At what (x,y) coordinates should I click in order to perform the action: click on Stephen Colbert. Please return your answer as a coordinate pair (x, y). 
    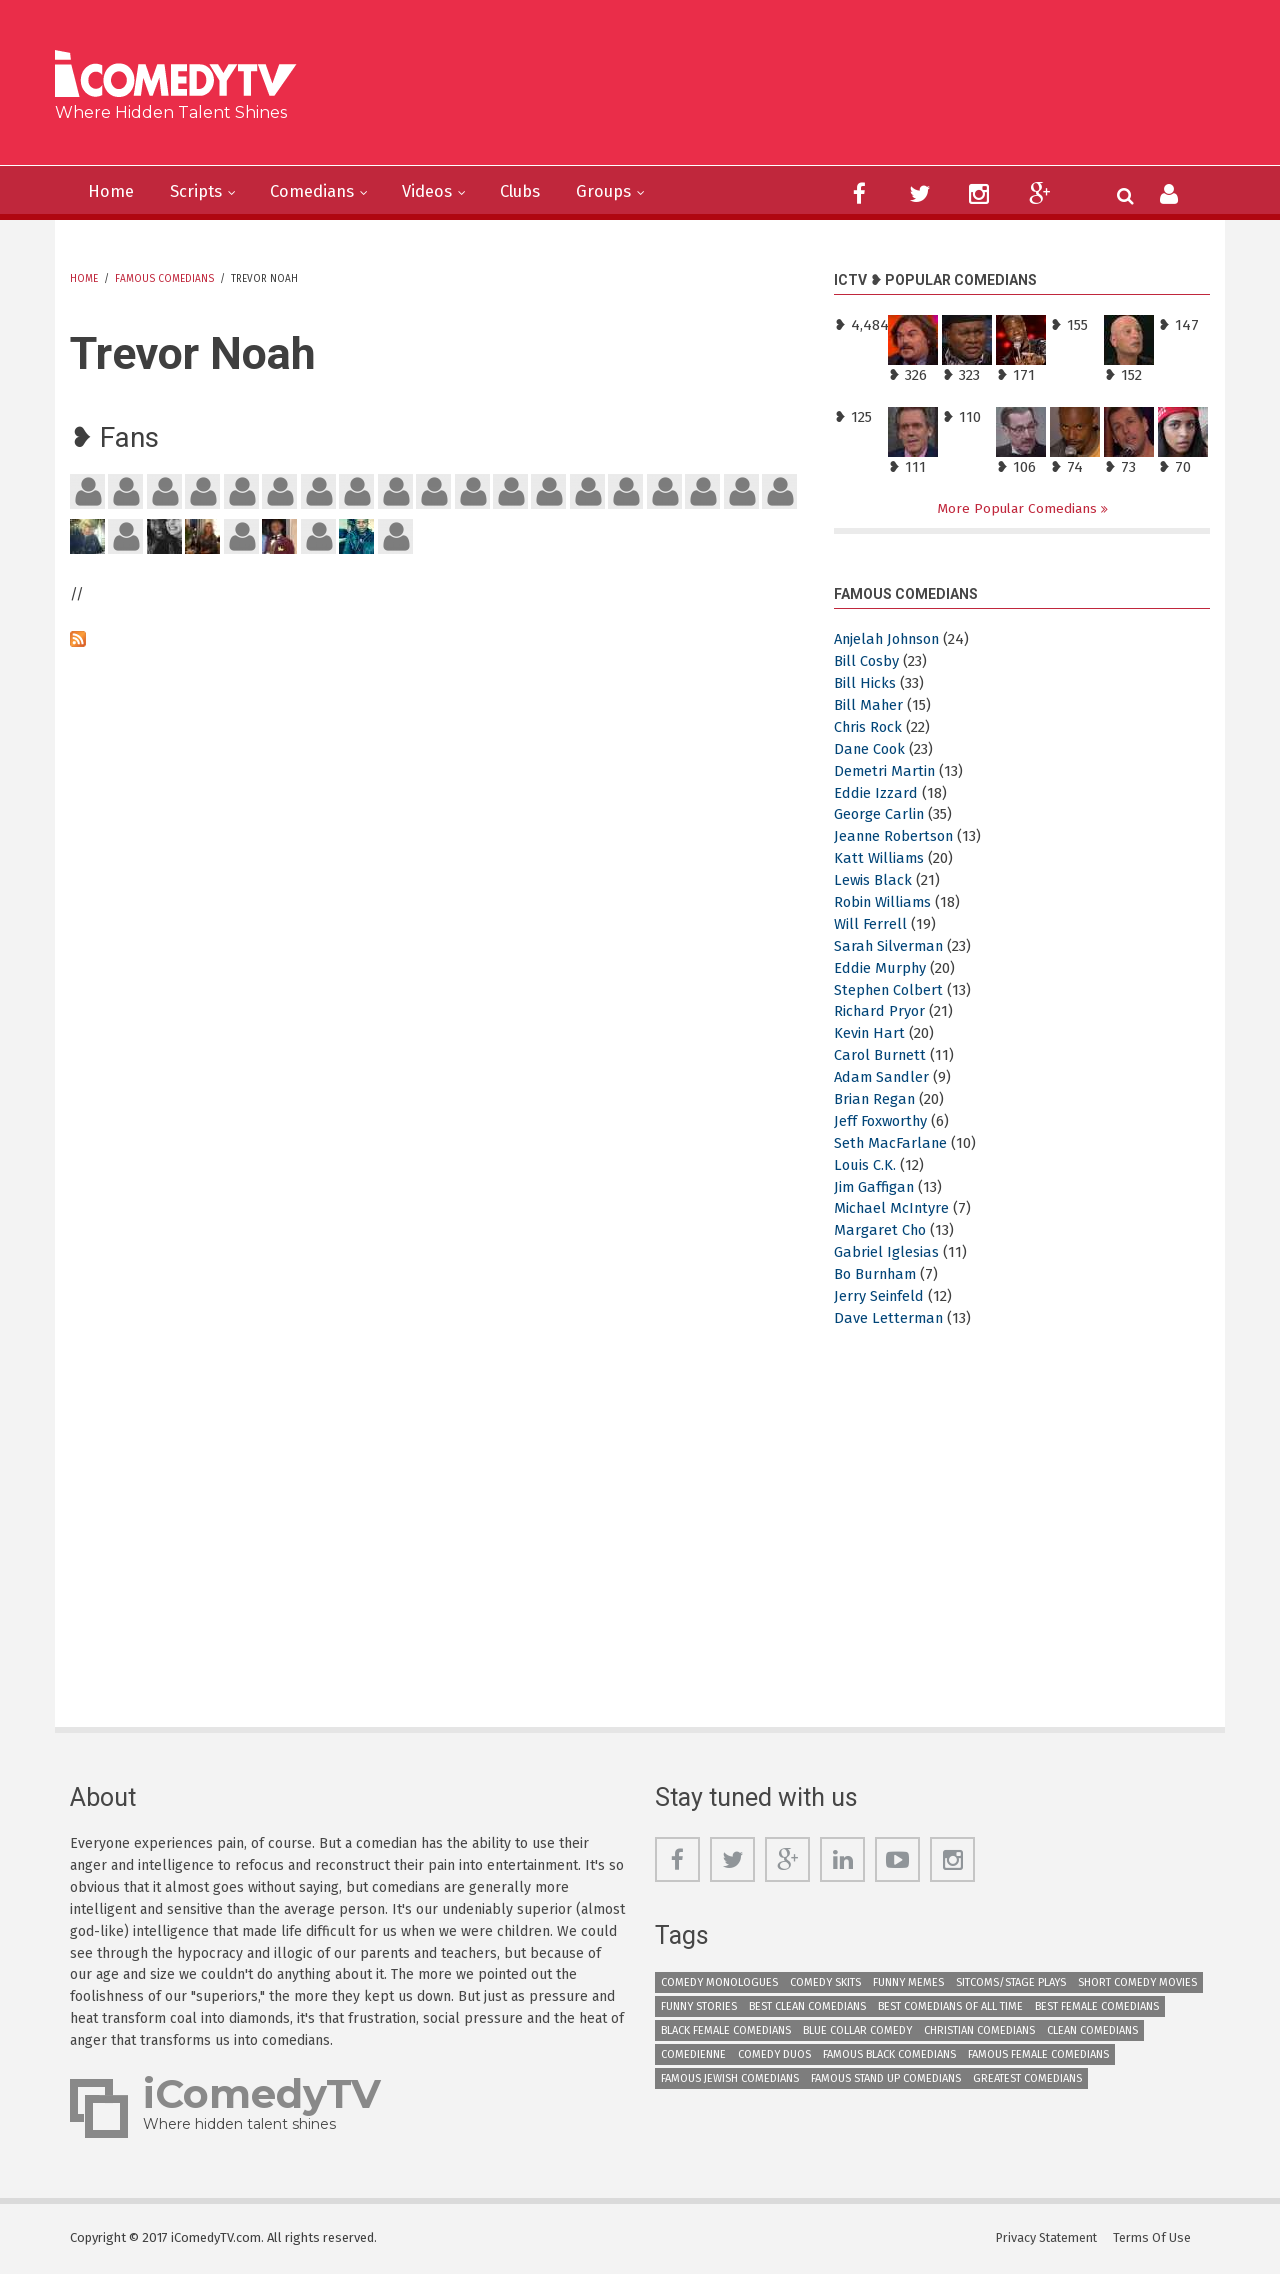
    Looking at the image, I should click on (891, 990).